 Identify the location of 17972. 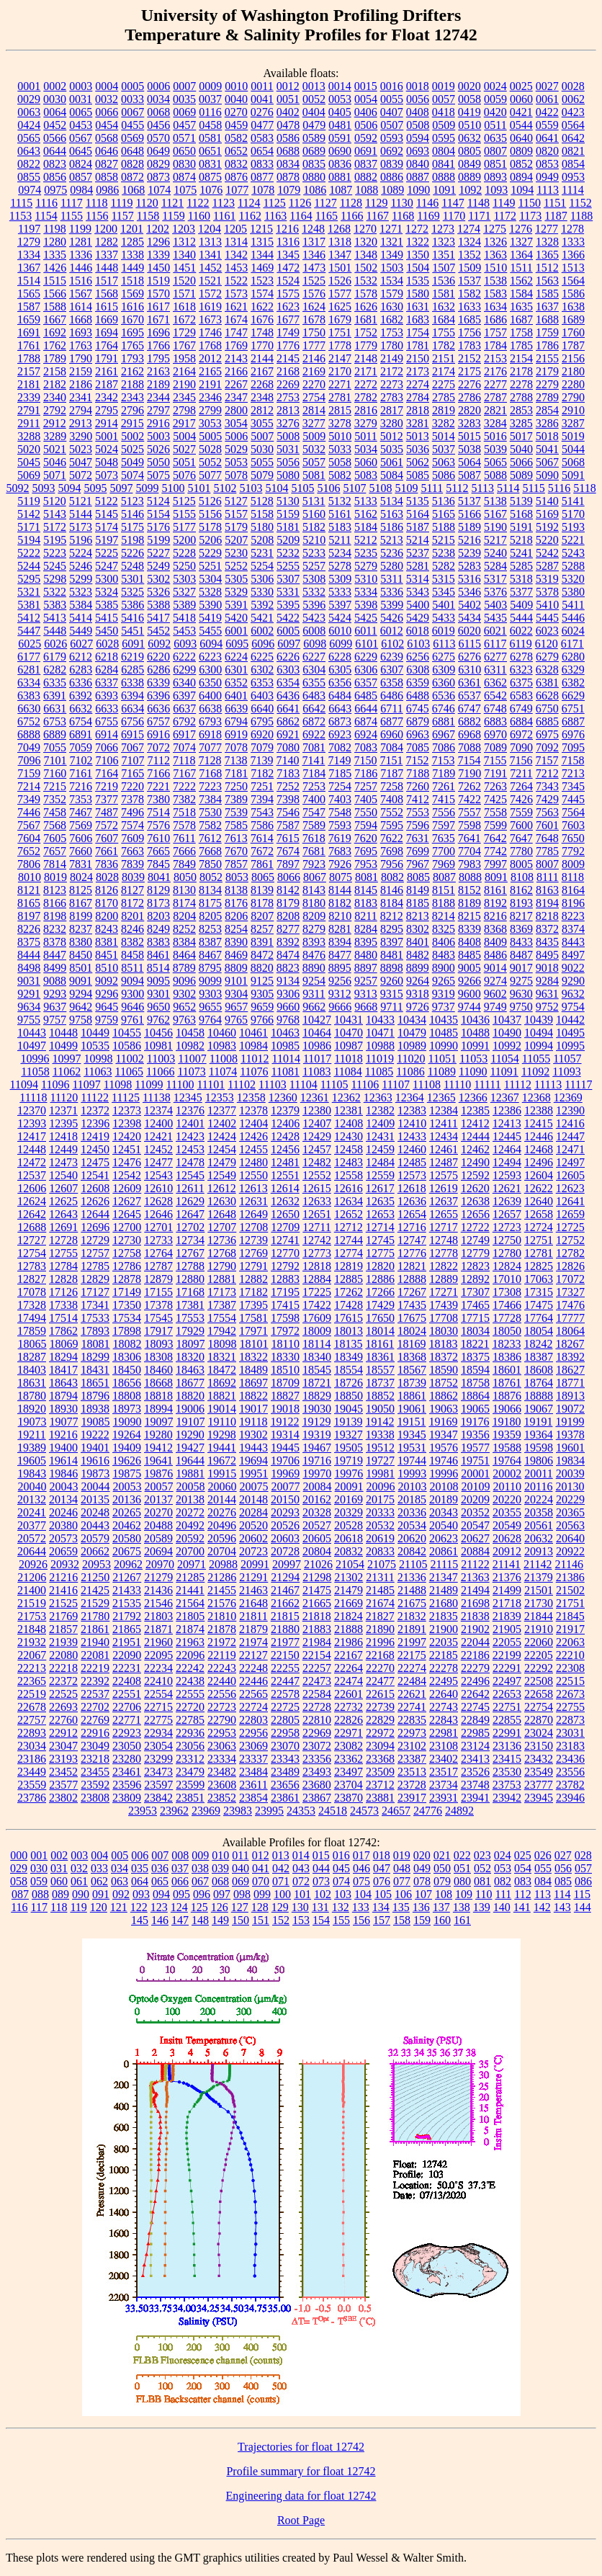
(285, 1331).